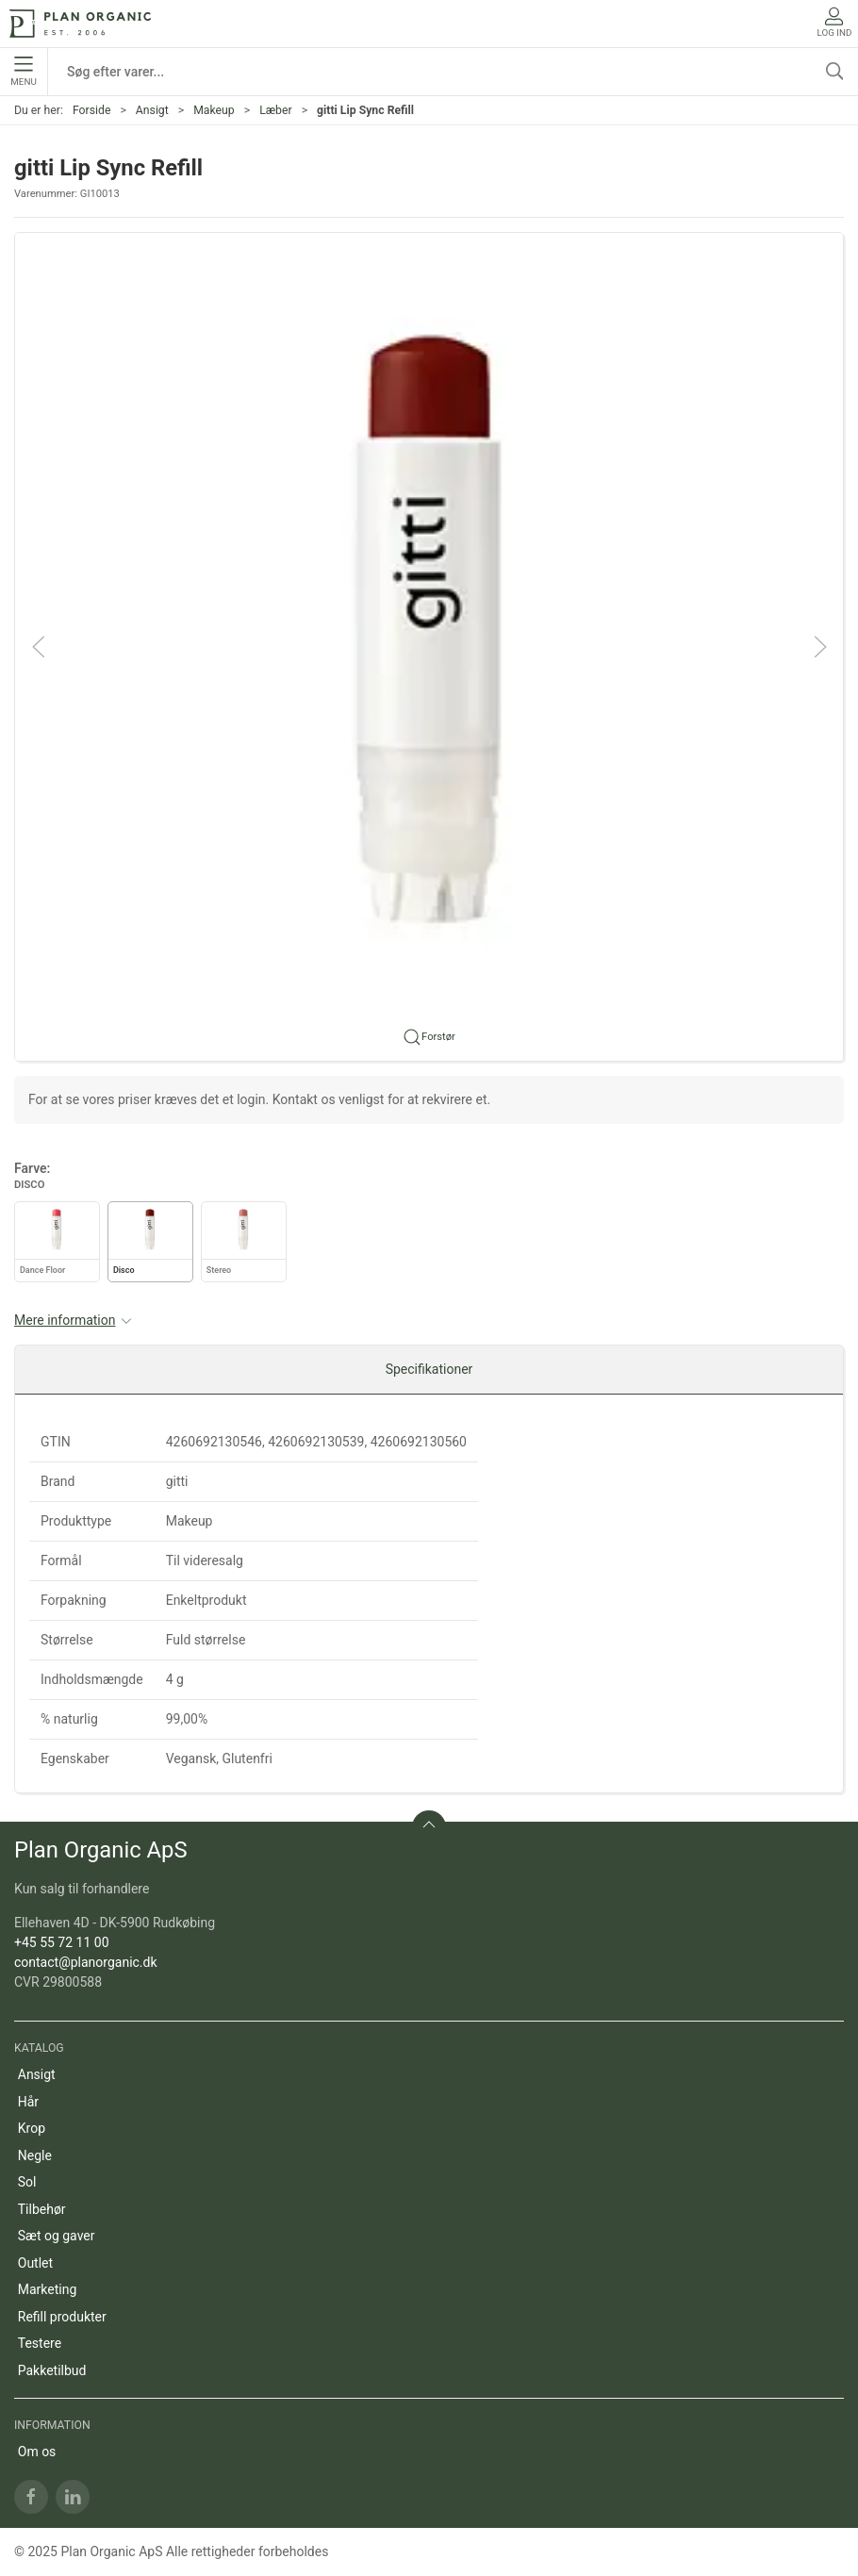 This screenshot has width=858, height=2576. Describe the element at coordinates (56, 2235) in the screenshot. I see `Sæt og gaver` at that location.